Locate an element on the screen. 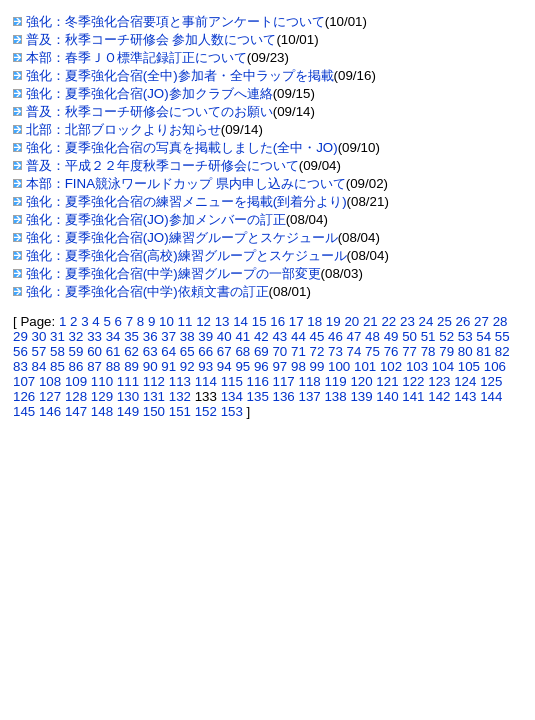 The height and width of the screenshot is (720, 535). 12 is located at coordinates (203, 321).